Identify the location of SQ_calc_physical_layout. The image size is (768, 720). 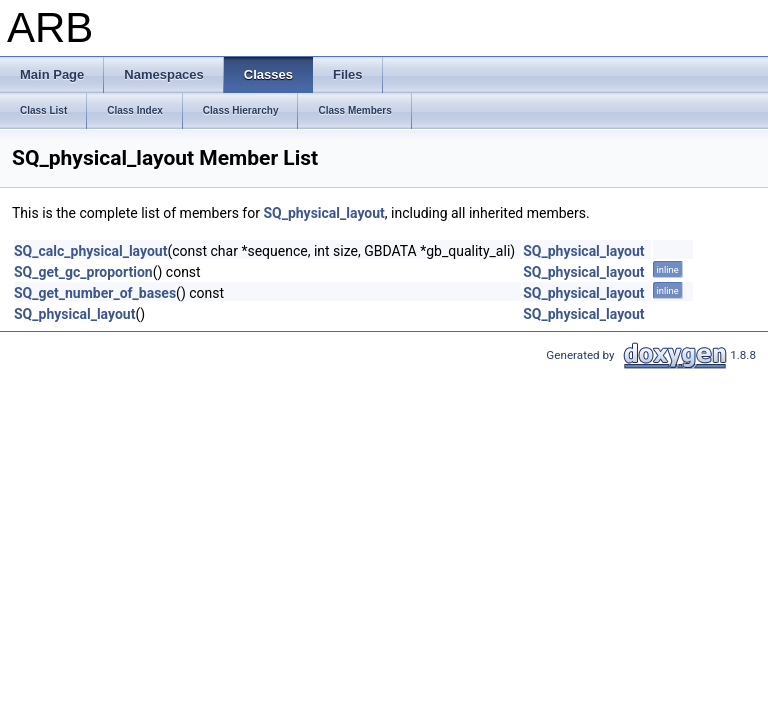
(90, 251).